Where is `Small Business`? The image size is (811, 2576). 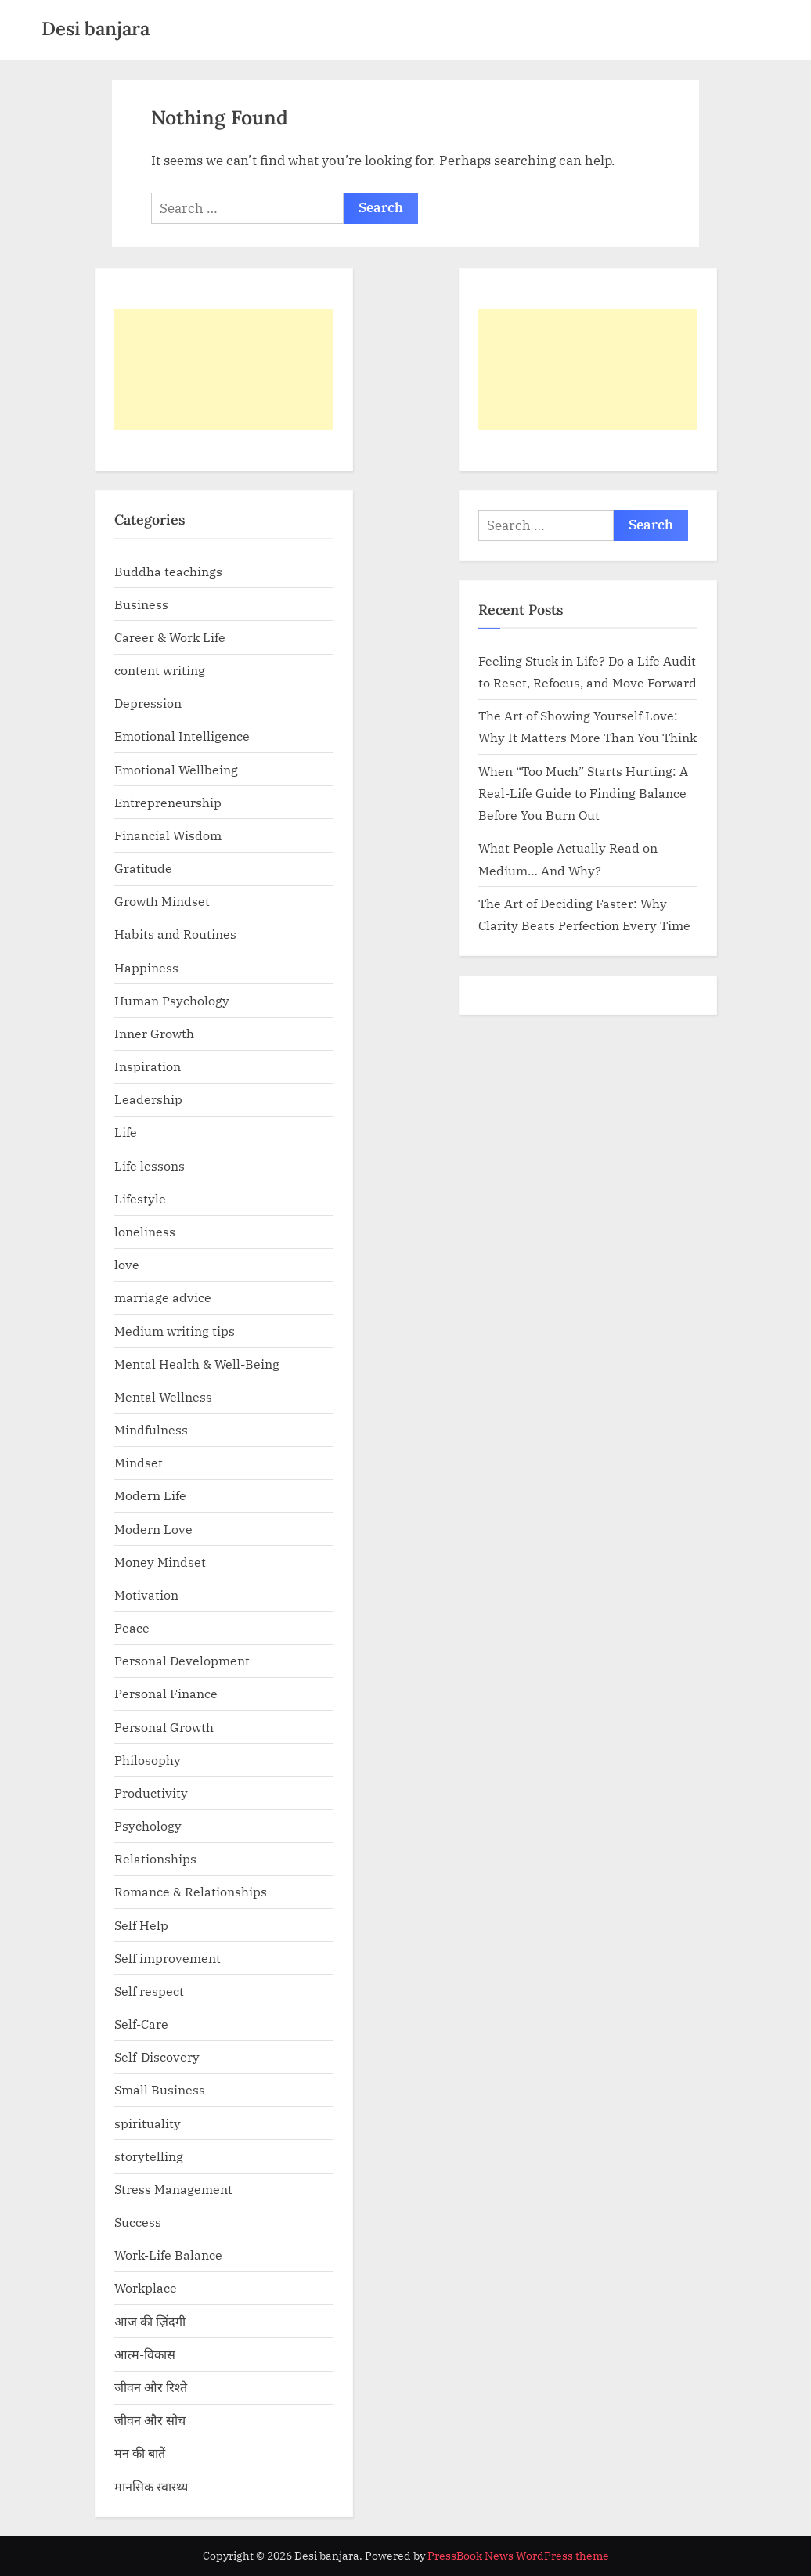 Small Business is located at coordinates (159, 2089).